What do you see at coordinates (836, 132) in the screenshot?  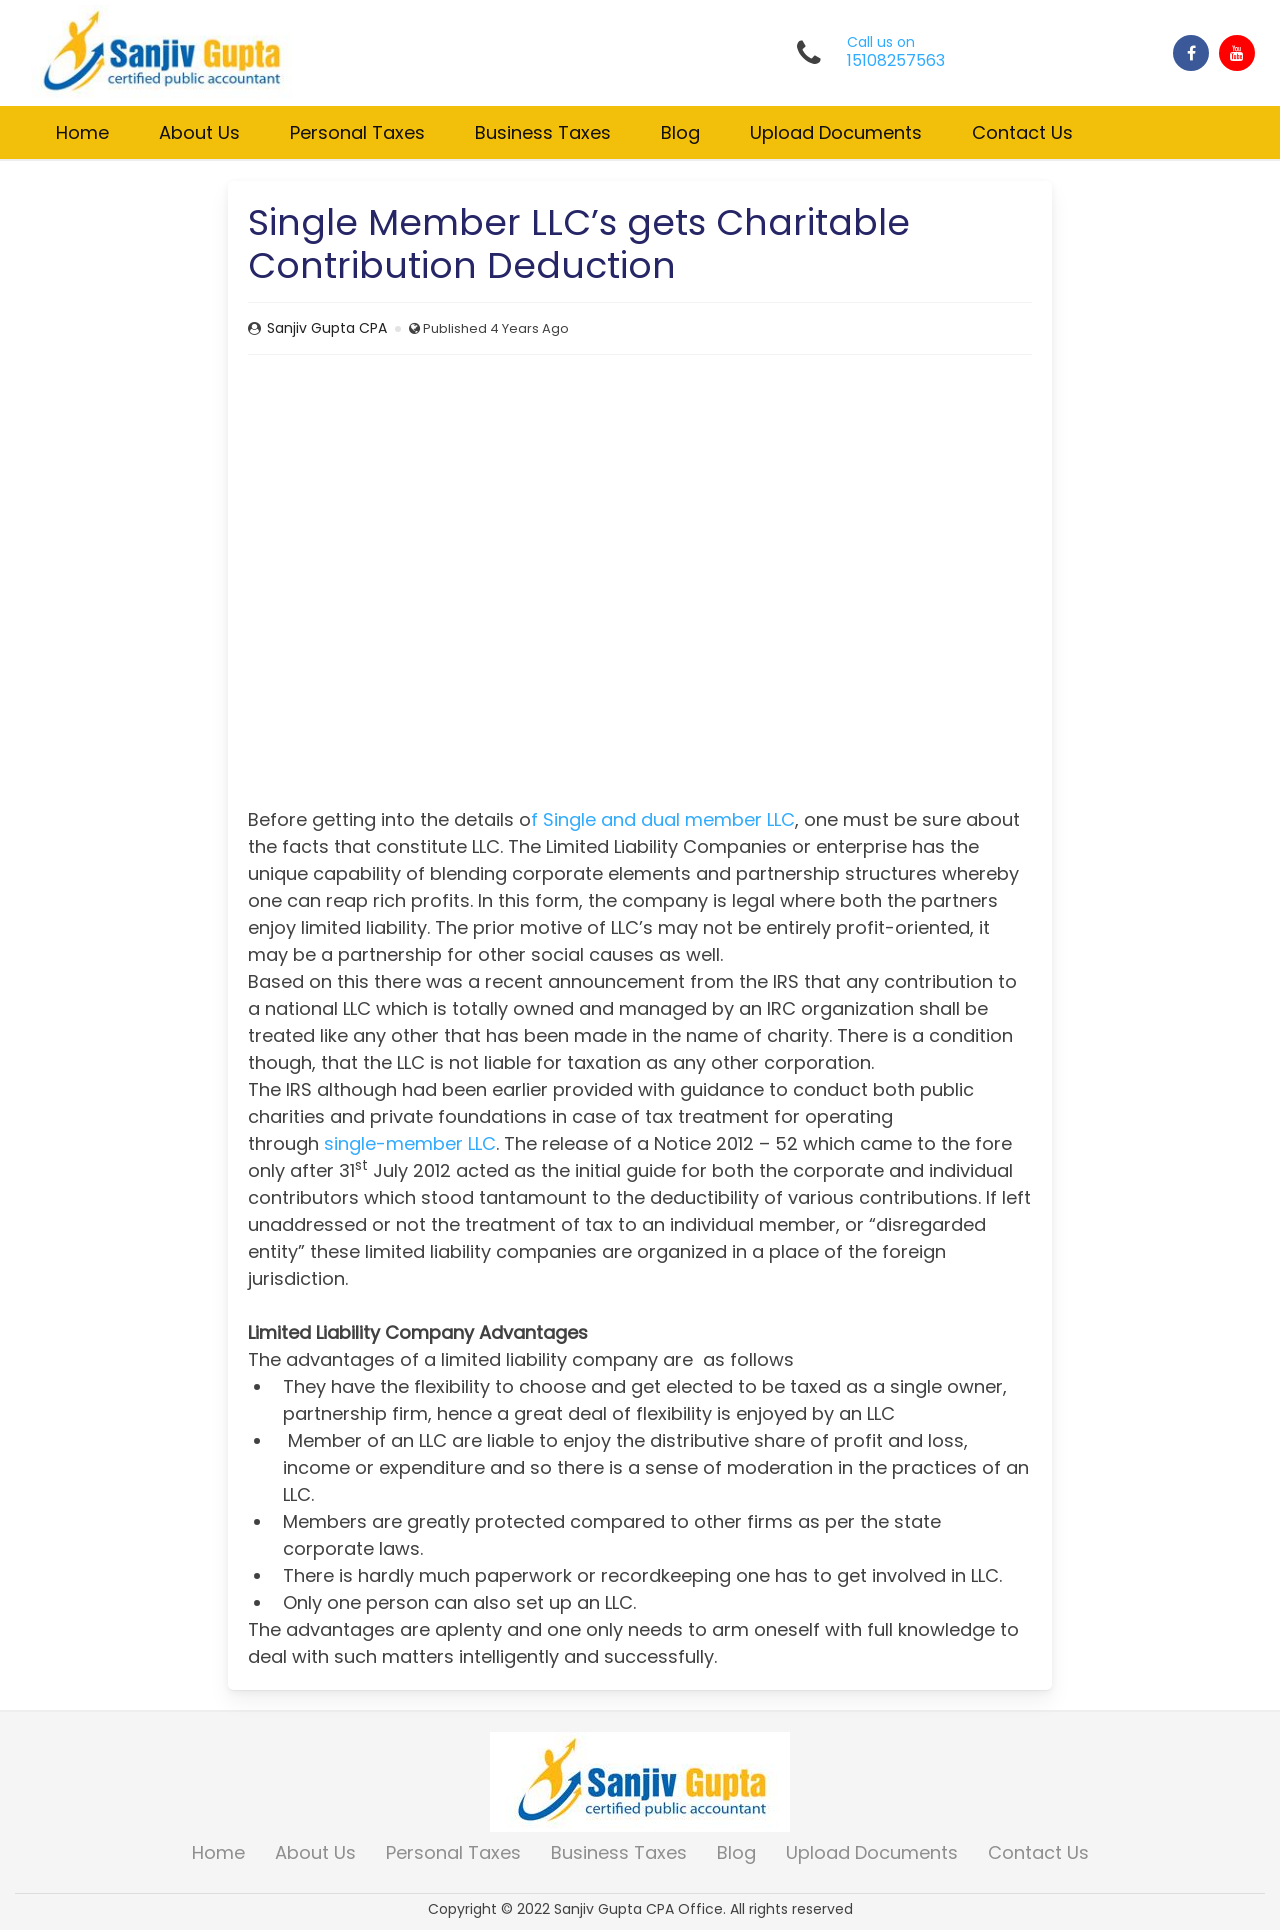 I see `Upload Documents` at bounding box center [836, 132].